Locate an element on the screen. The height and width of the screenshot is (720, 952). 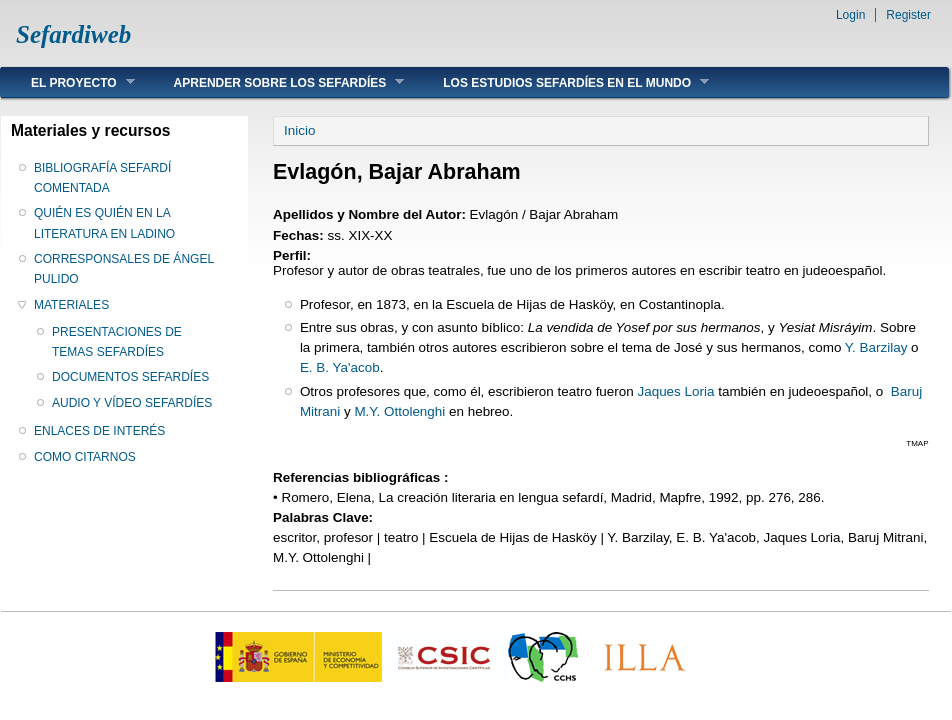
QUIÉN ES QUIÉN EN LA LITERATURA EN LADINO is located at coordinates (104, 223).